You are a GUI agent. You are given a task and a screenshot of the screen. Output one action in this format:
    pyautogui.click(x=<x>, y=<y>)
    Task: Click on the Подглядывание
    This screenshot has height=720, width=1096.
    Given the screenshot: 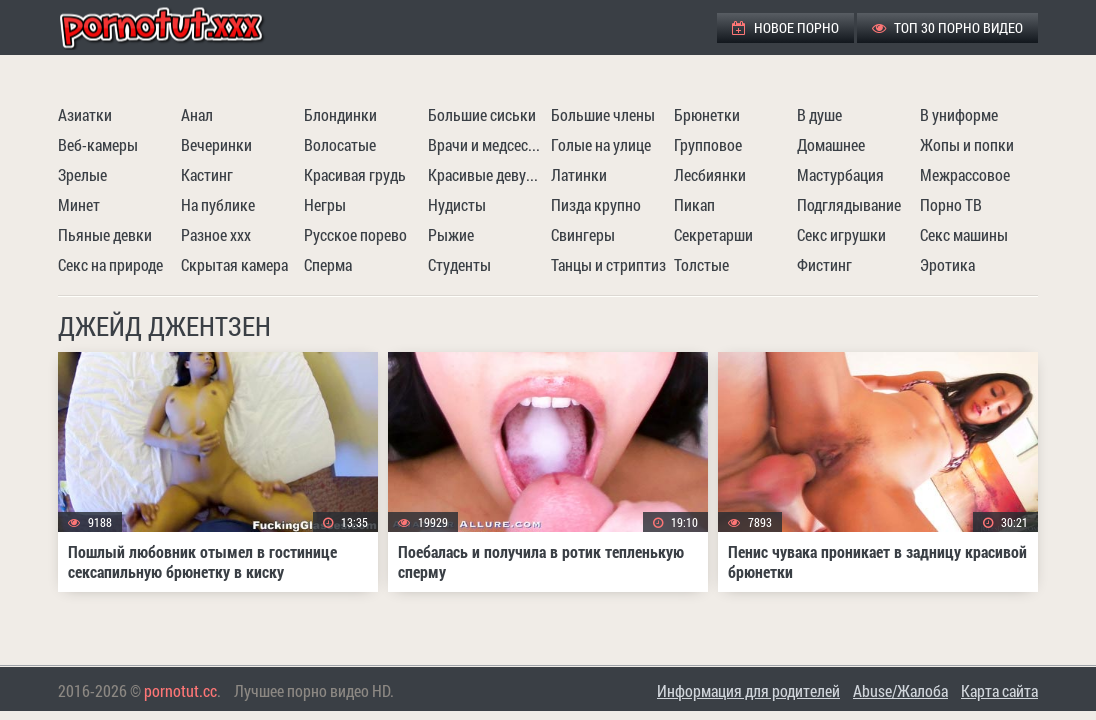 What is the action you would take?
    pyautogui.click(x=849, y=204)
    